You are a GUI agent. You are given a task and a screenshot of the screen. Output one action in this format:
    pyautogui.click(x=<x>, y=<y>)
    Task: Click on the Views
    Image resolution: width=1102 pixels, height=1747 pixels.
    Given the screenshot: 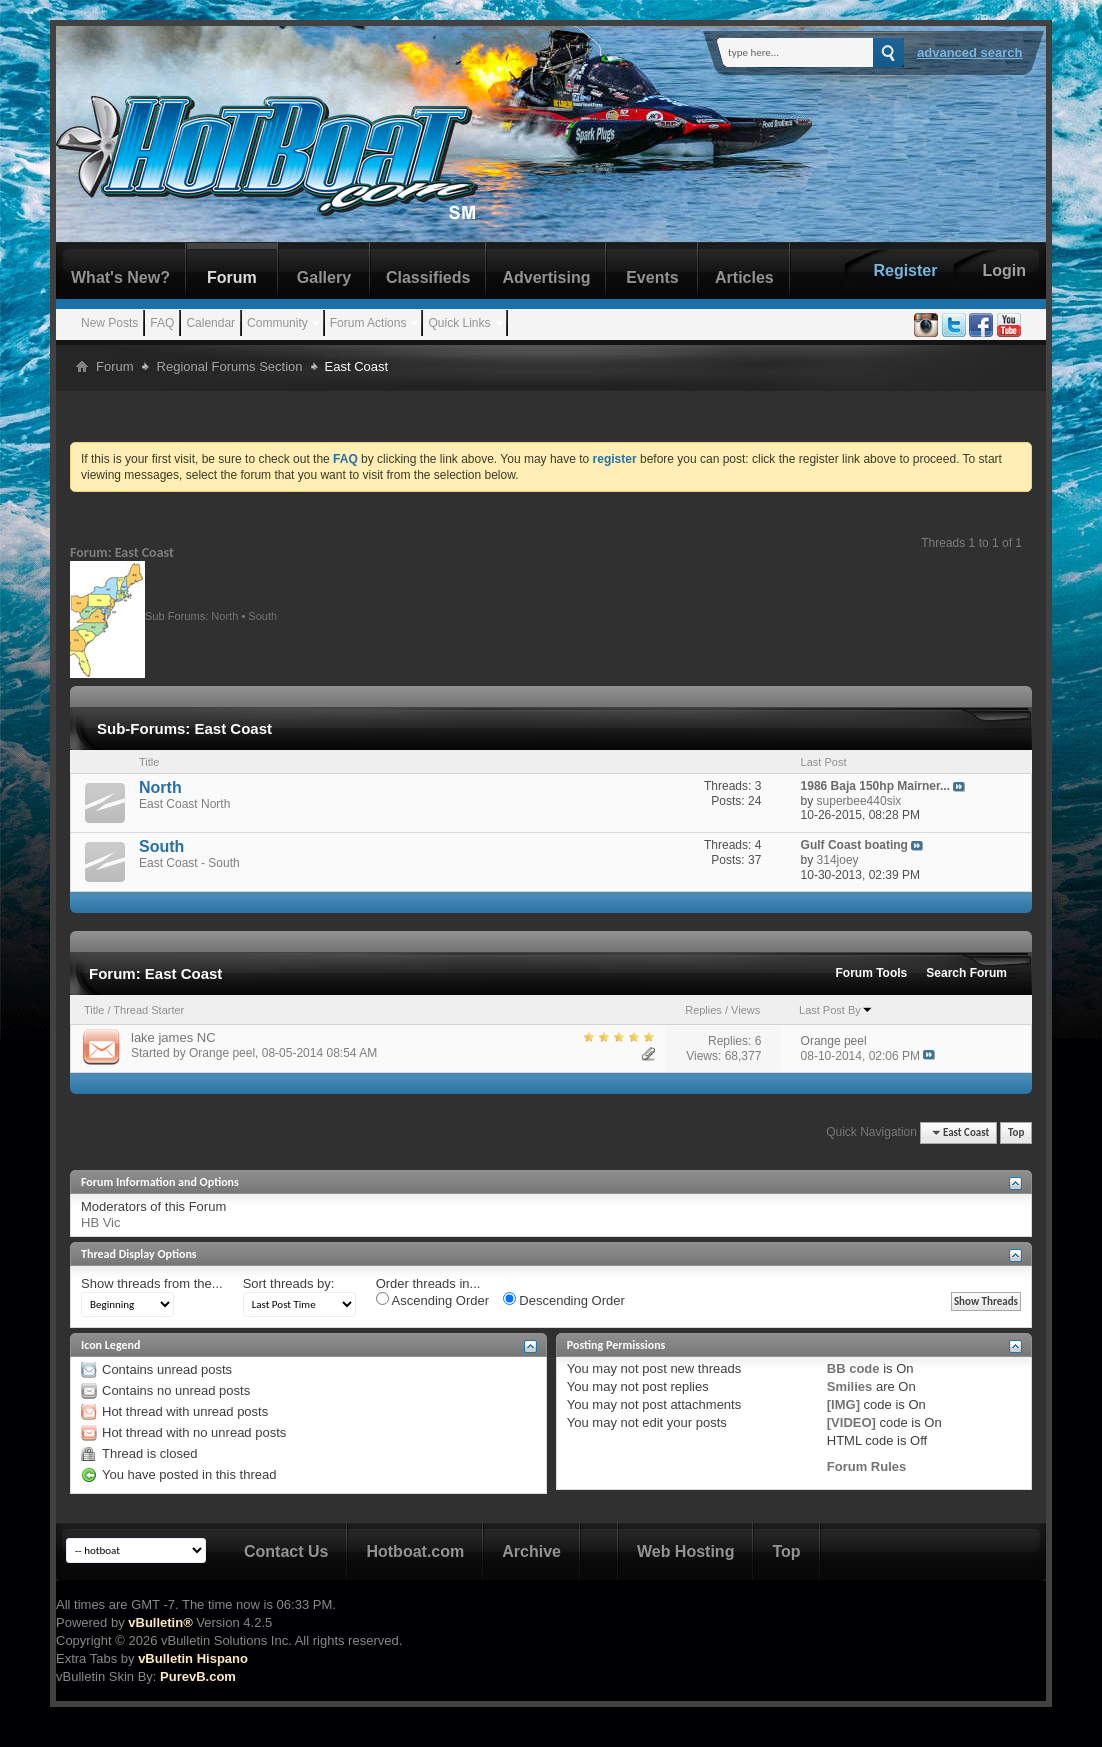 What is the action you would take?
    pyautogui.click(x=745, y=1010)
    